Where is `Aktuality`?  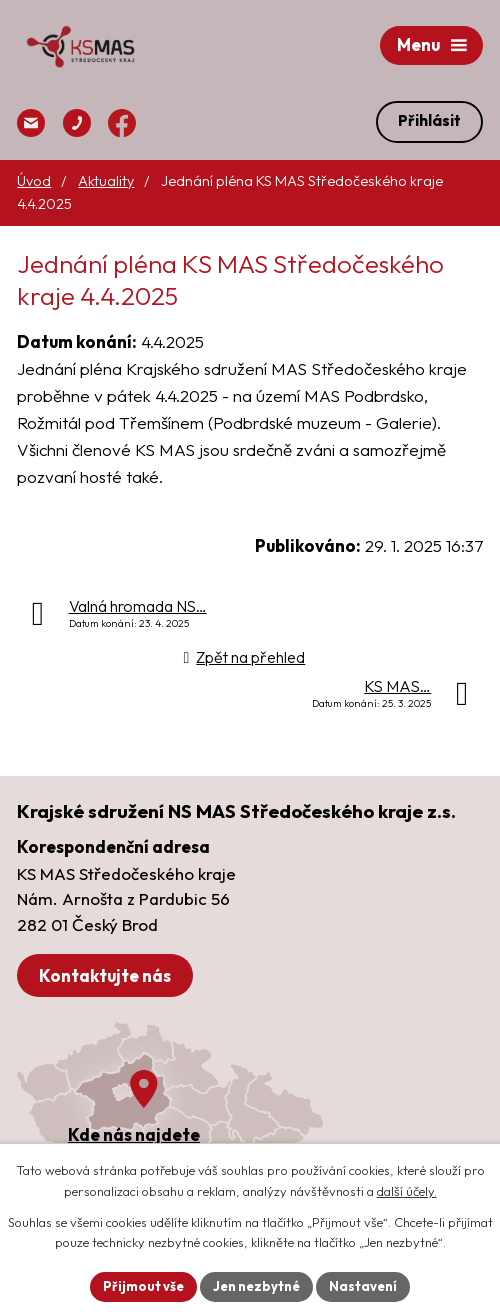 Aktuality is located at coordinates (106, 181).